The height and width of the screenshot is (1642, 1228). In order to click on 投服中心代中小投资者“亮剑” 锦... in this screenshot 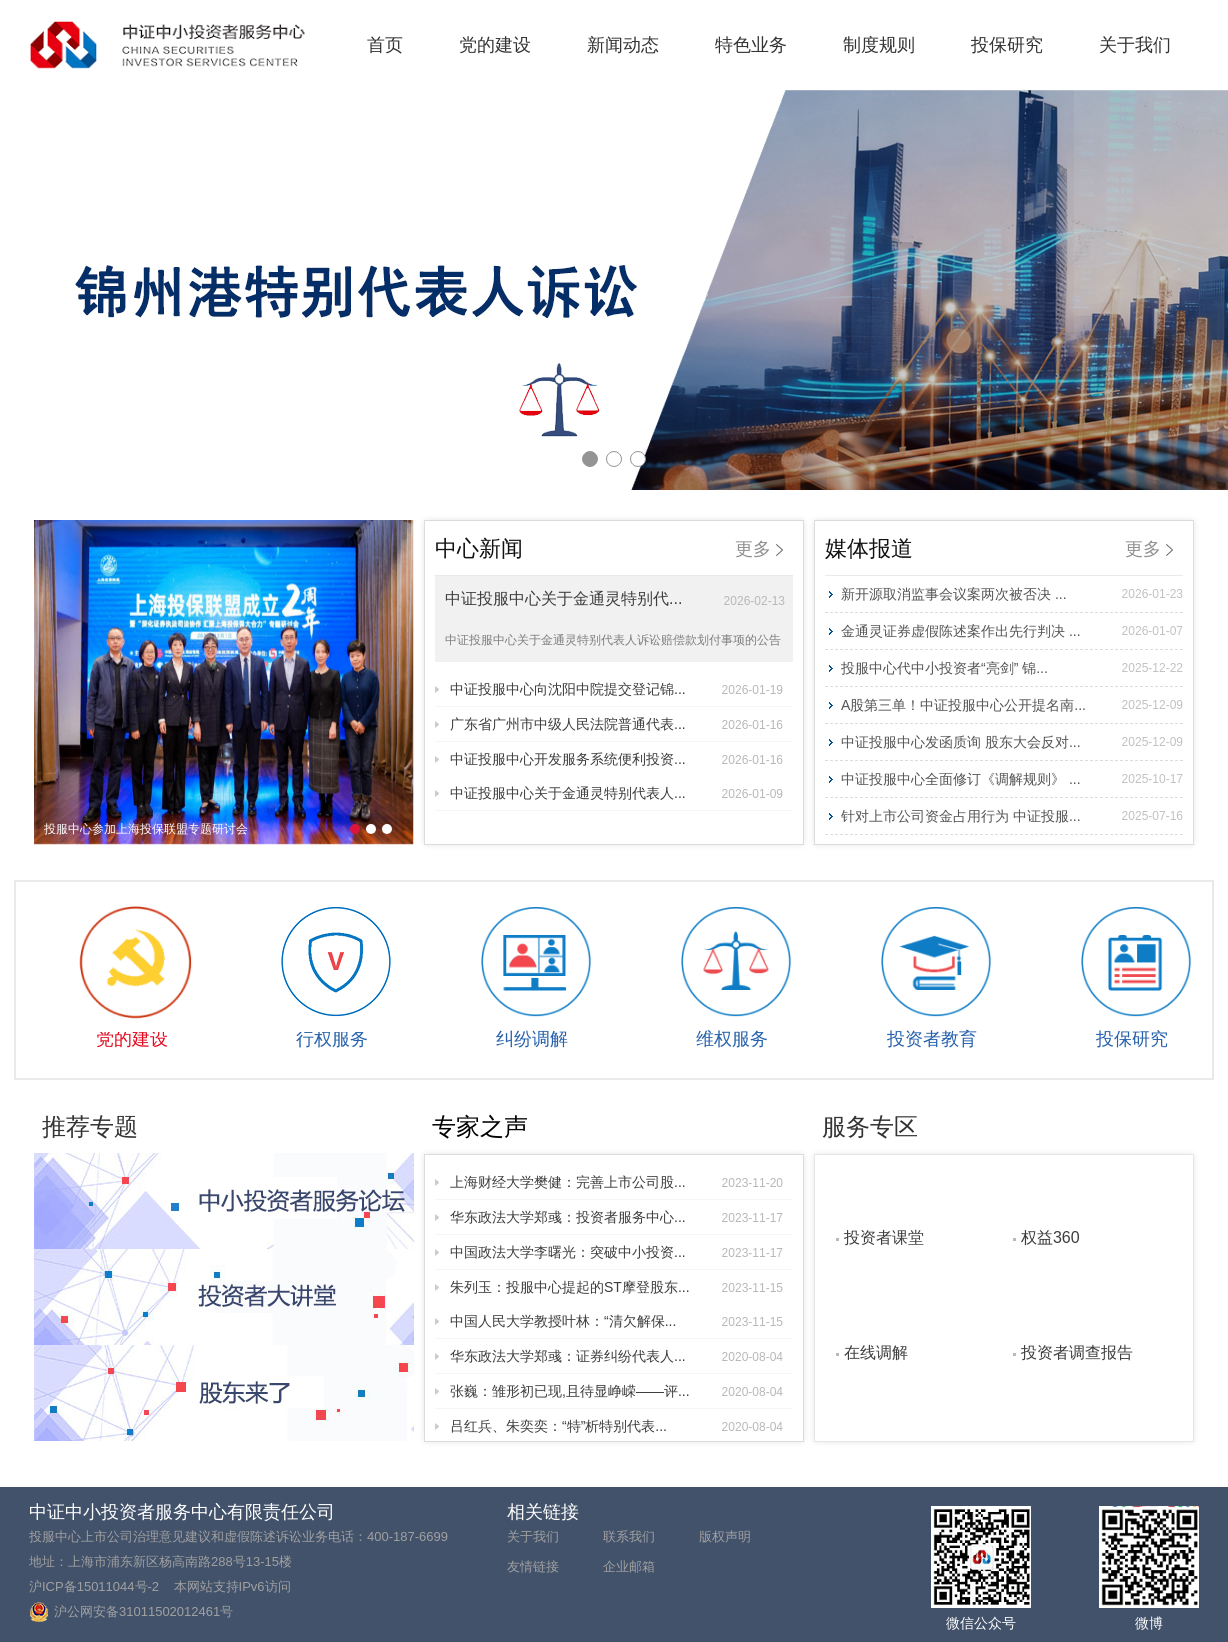, I will do `click(1012, 668)`.